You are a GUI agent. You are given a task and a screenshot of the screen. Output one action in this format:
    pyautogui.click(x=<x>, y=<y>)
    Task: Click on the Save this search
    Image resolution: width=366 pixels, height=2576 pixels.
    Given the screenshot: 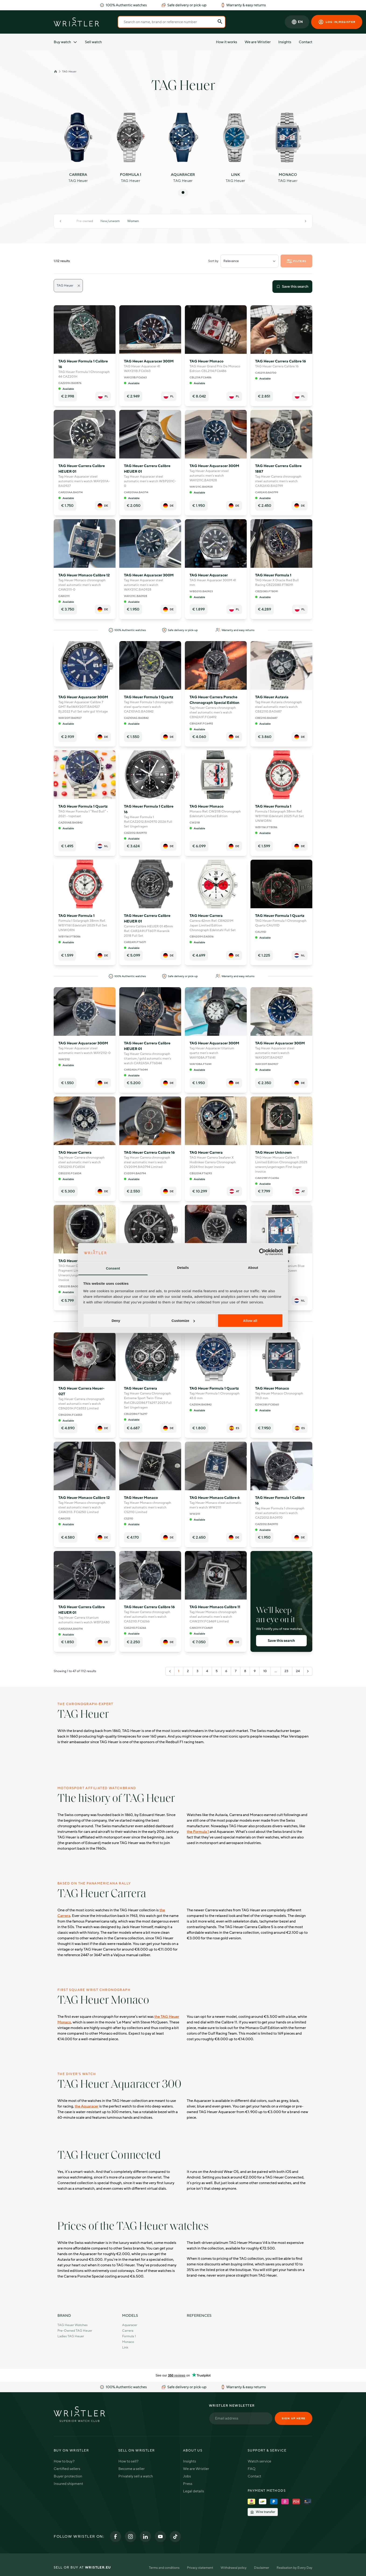 What is the action you would take?
    pyautogui.click(x=292, y=286)
    